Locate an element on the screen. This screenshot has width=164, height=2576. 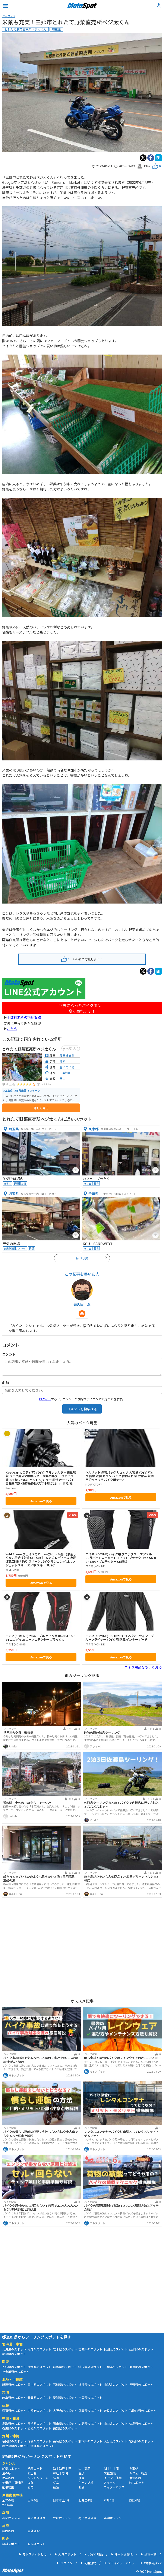
人気スポット is located at coordinates (67, 2554).